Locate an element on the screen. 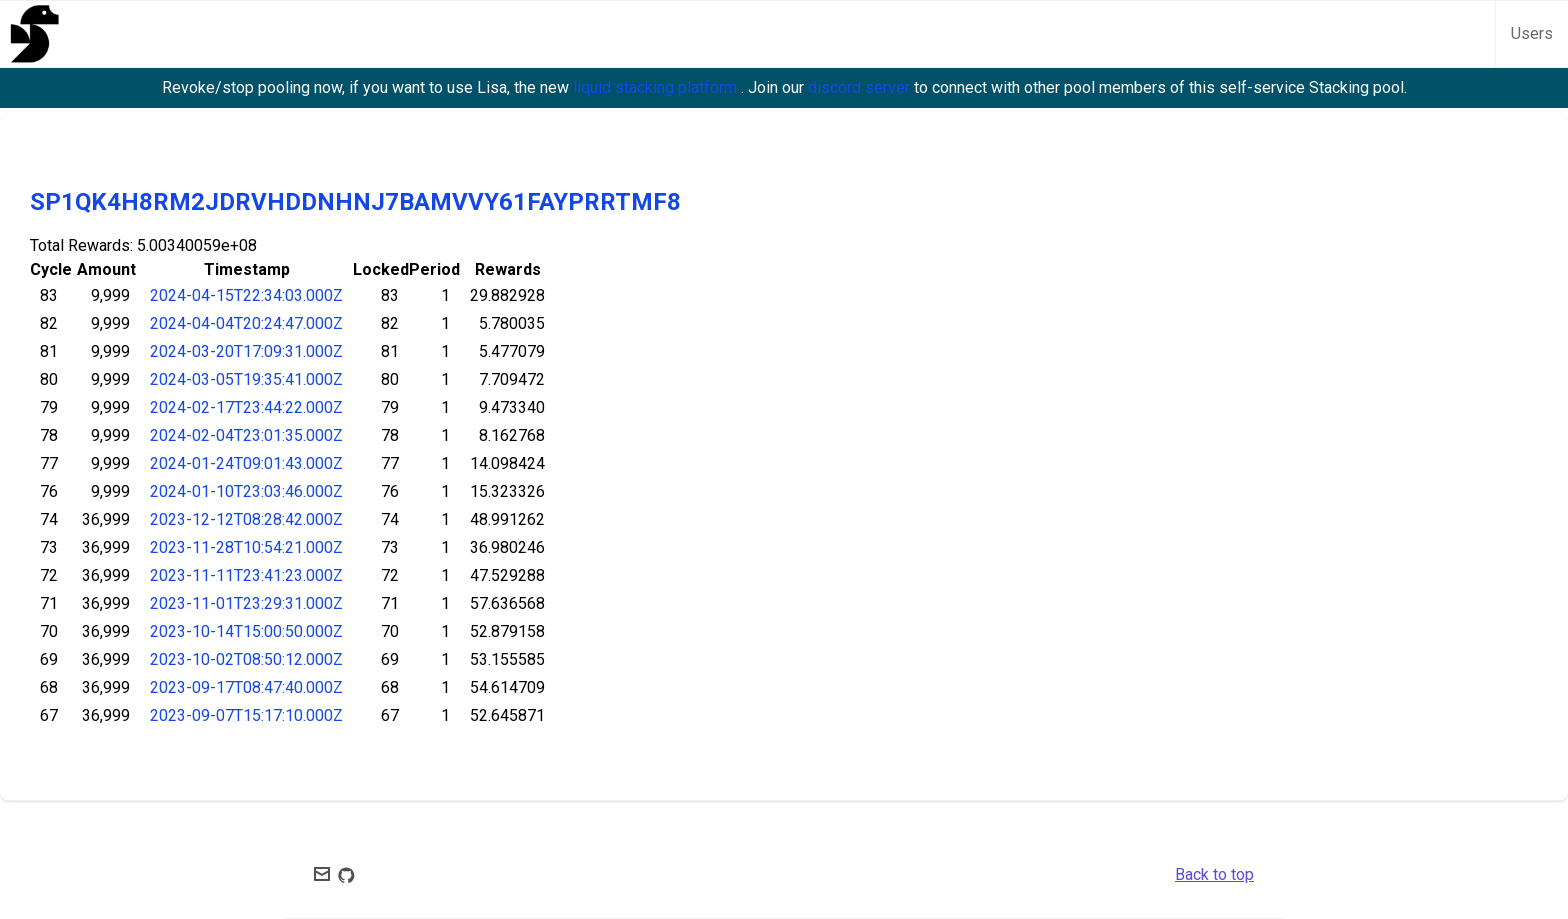 This screenshot has height=919, width=1568. 2024-02-17T23:44:22.000Z is located at coordinates (246, 407).